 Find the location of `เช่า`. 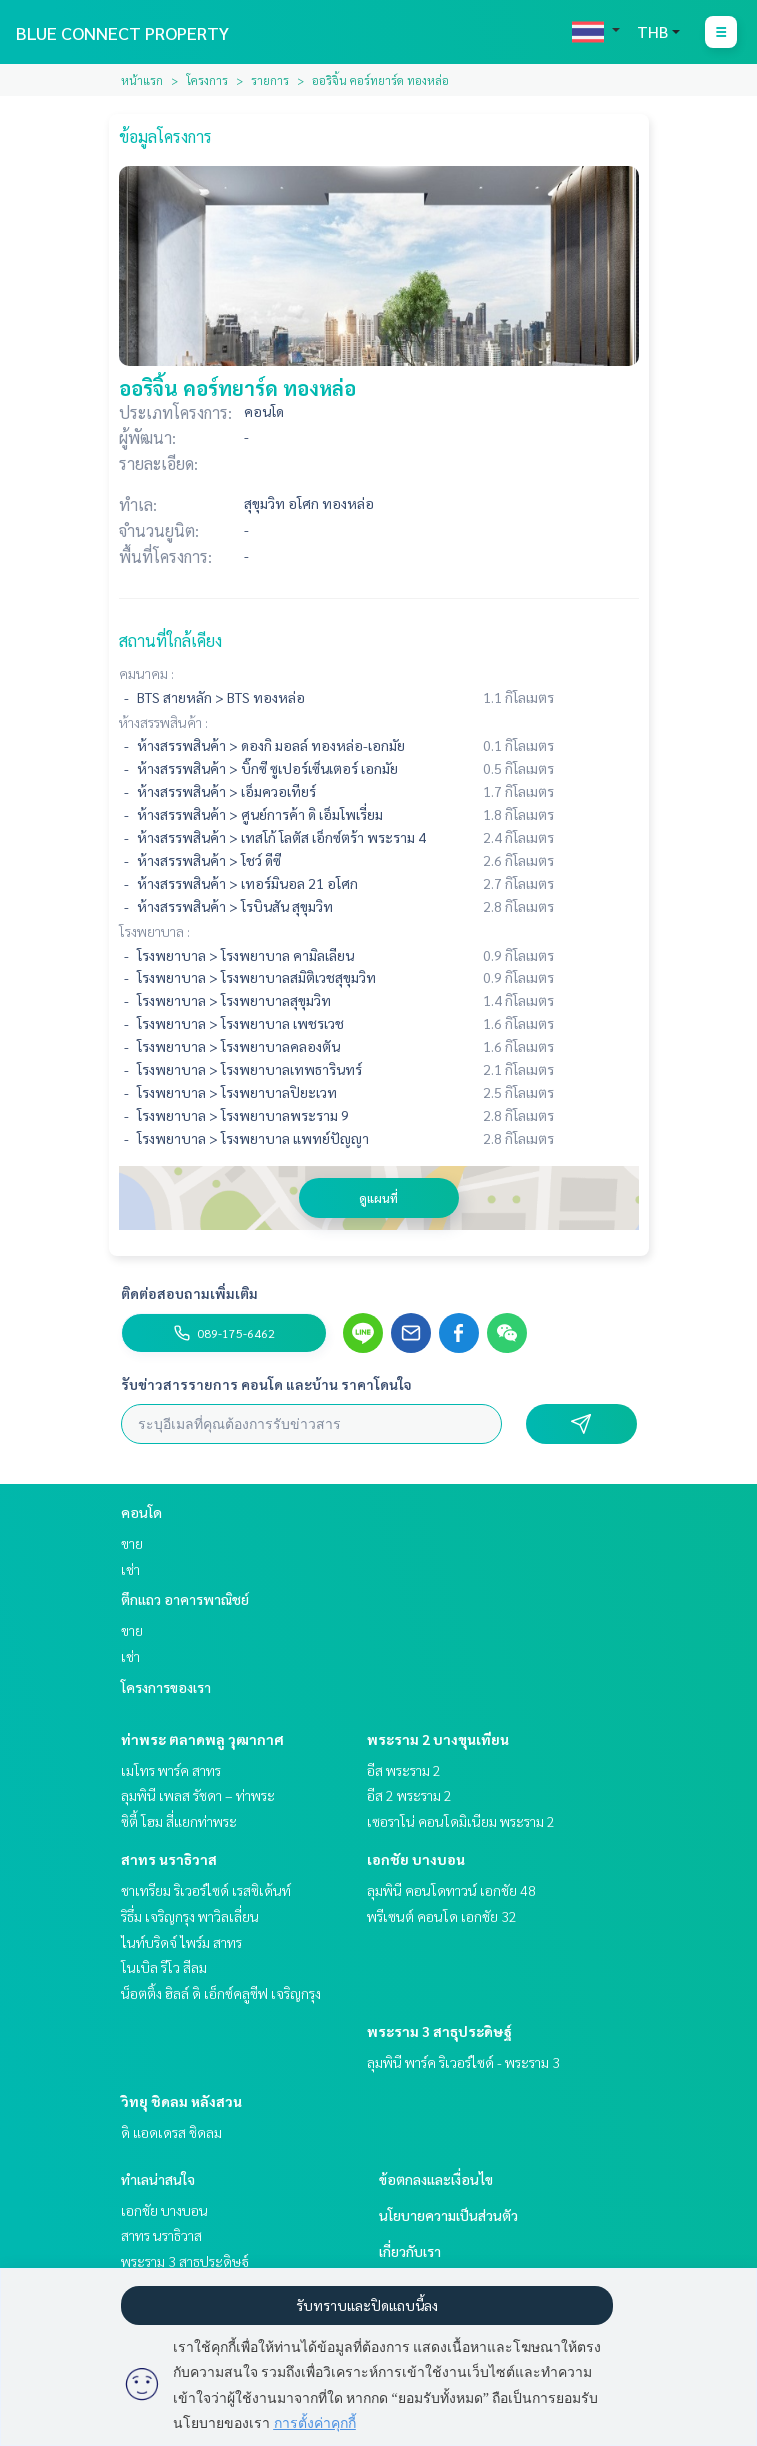

เช่า is located at coordinates (130, 1569).